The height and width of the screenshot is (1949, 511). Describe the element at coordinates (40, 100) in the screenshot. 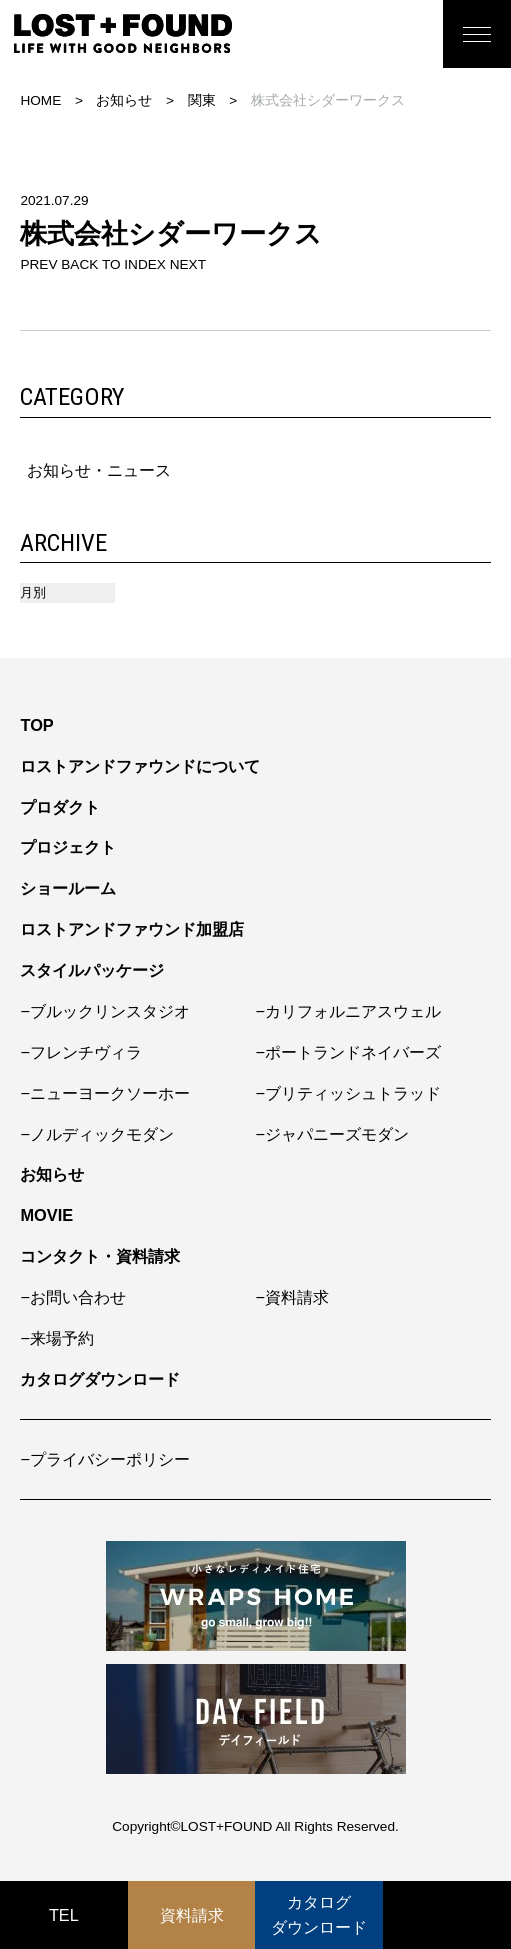

I see `HOME` at that location.